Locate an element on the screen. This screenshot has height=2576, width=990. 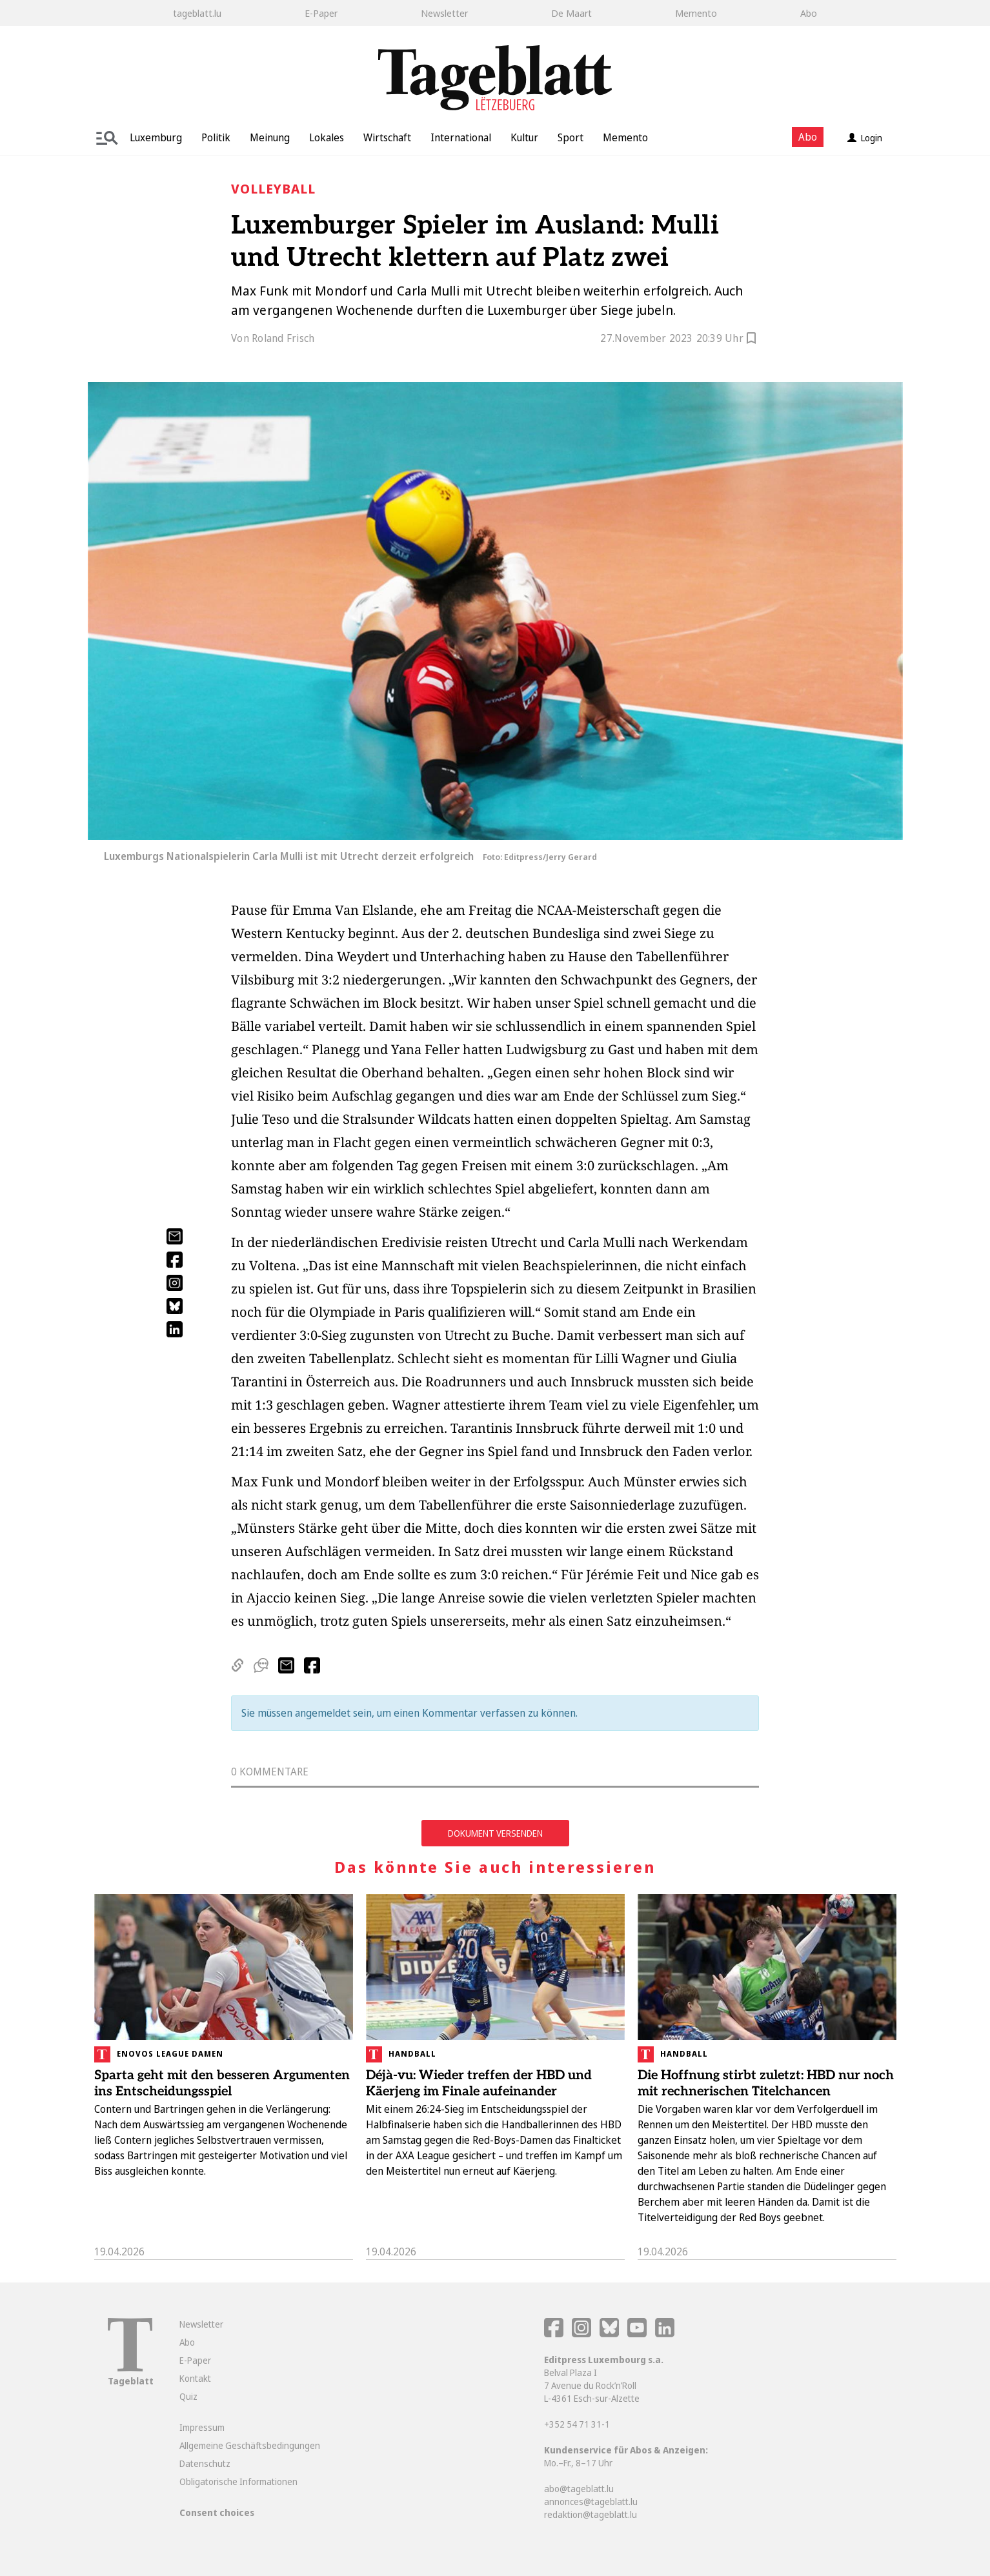
Kultur is located at coordinates (524, 137).